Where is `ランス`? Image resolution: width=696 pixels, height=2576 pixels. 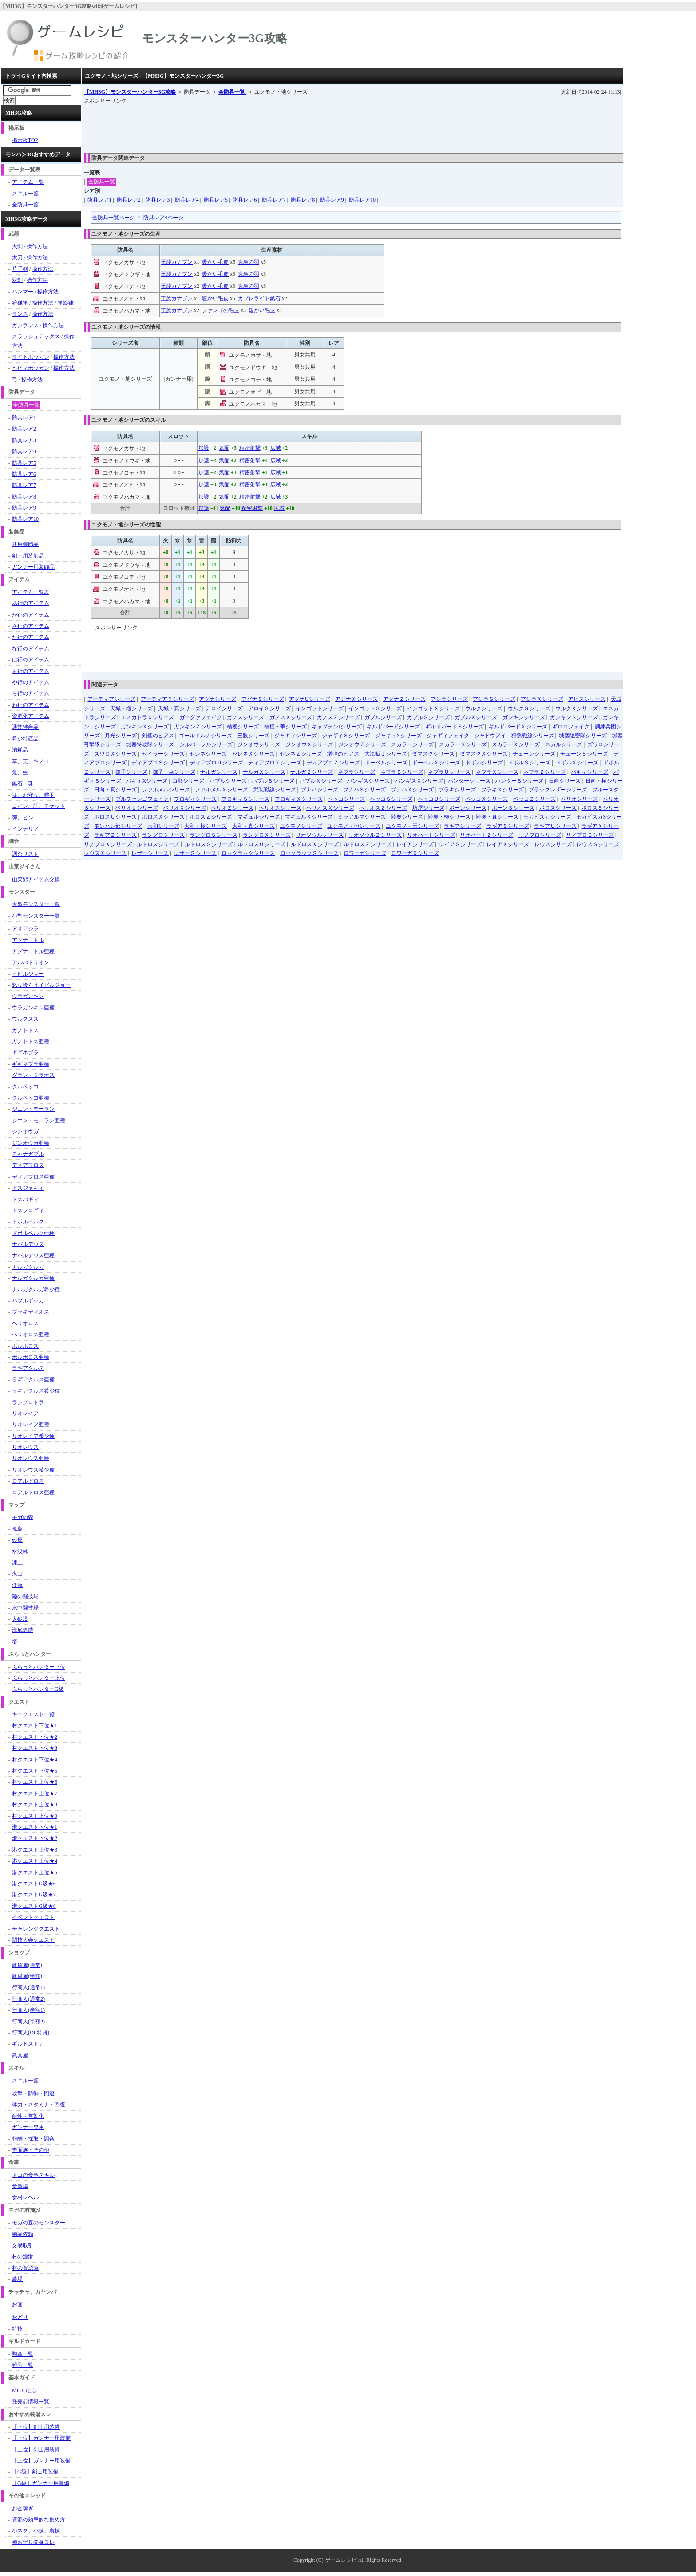
ランス is located at coordinates (20, 314).